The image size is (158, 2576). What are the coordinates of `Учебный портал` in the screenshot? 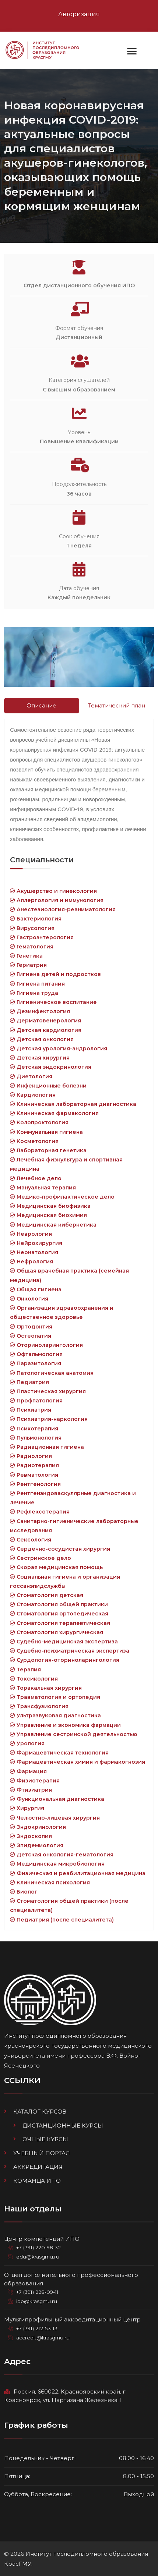 It's located at (41, 2153).